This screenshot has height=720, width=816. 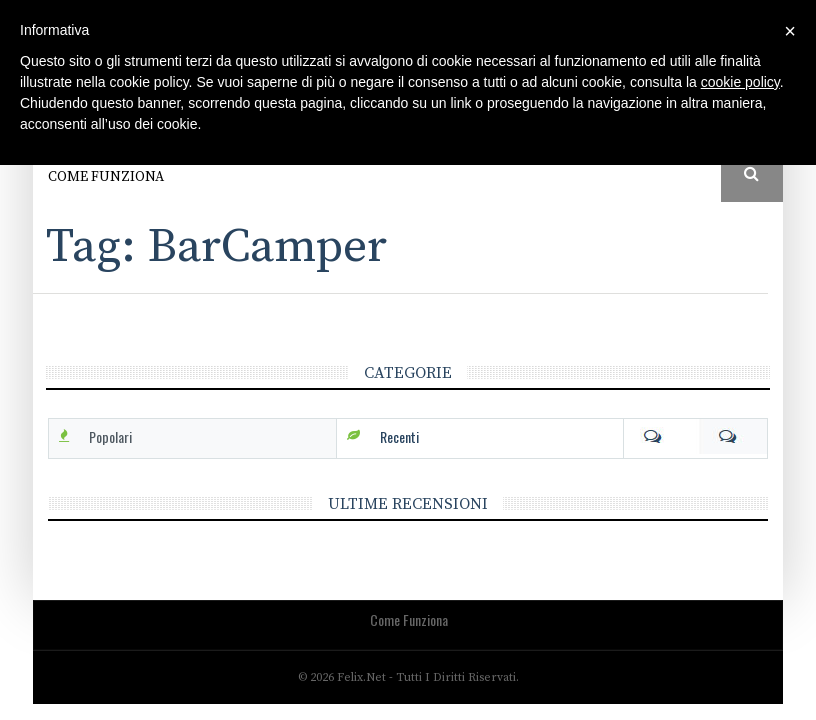 What do you see at coordinates (106, 177) in the screenshot?
I see `Come funziona` at bounding box center [106, 177].